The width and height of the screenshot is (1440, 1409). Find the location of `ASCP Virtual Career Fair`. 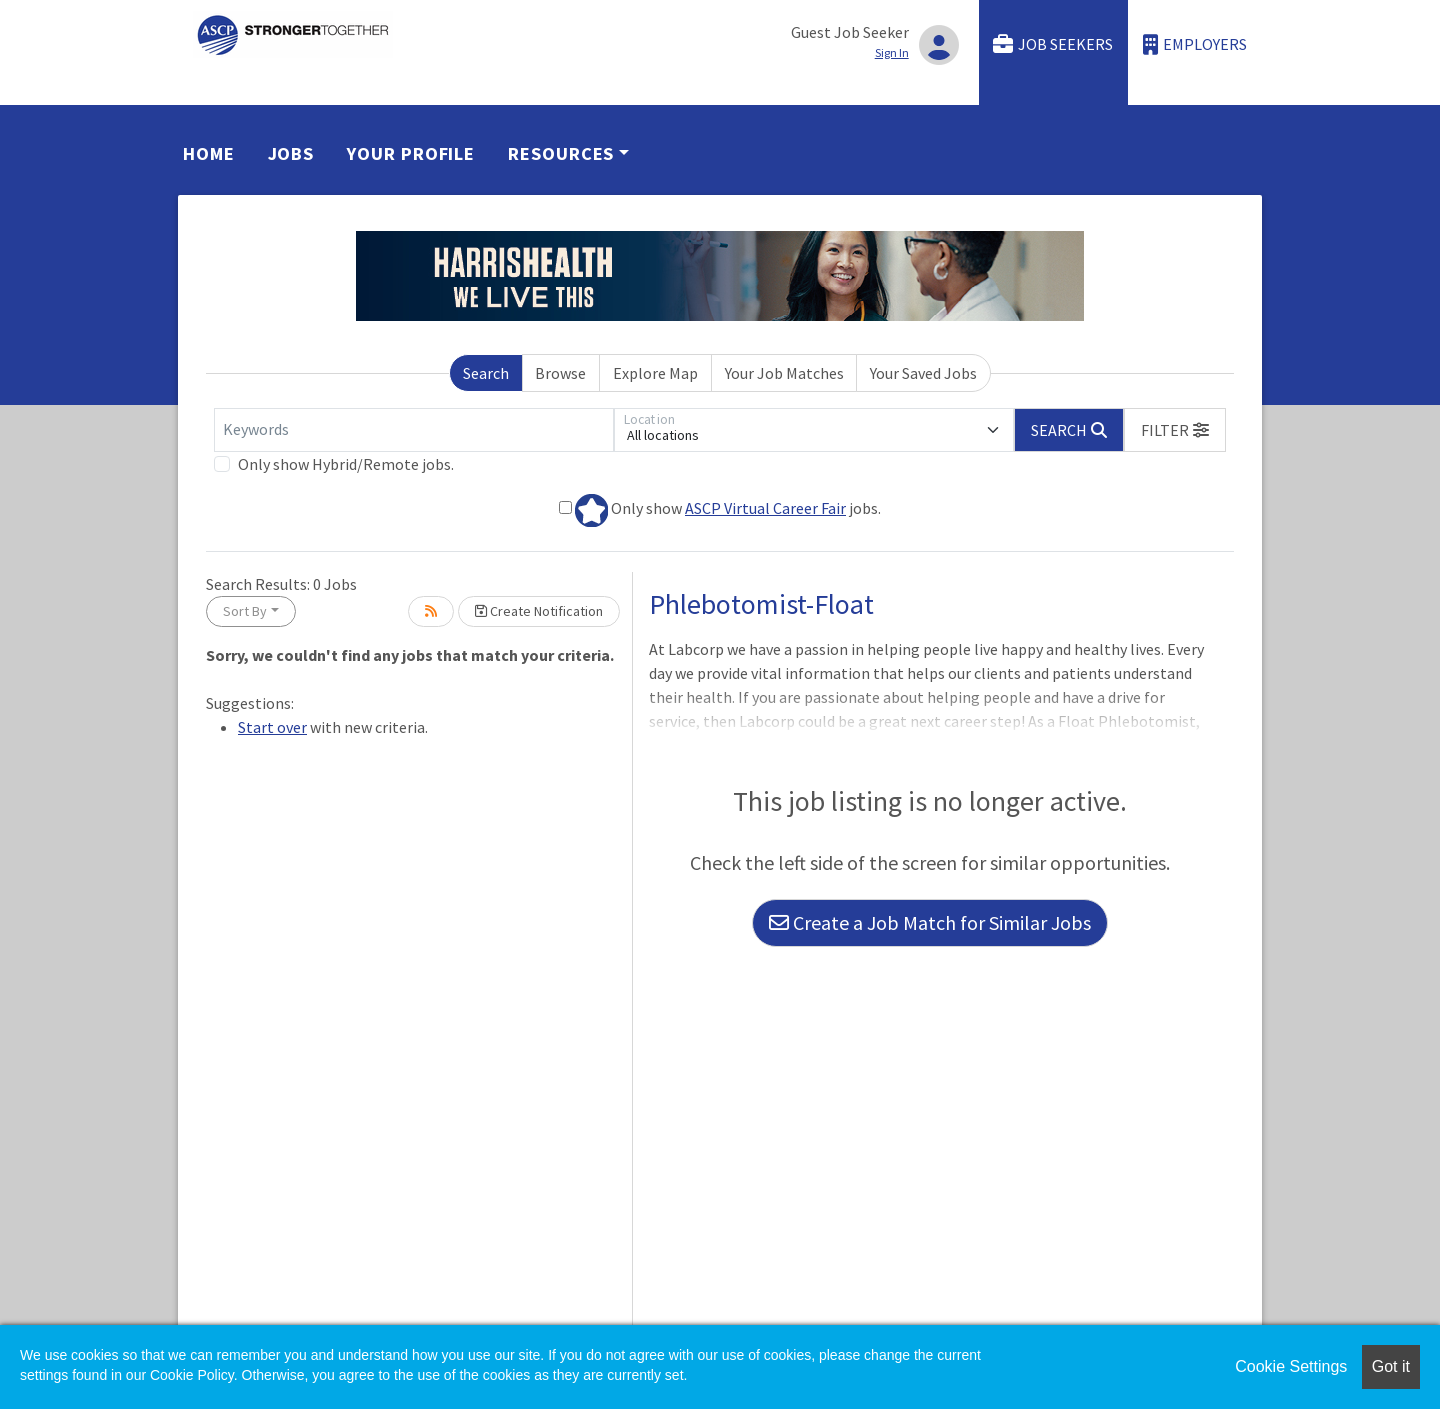

ASCP Virtual Career Fair is located at coordinates (765, 508).